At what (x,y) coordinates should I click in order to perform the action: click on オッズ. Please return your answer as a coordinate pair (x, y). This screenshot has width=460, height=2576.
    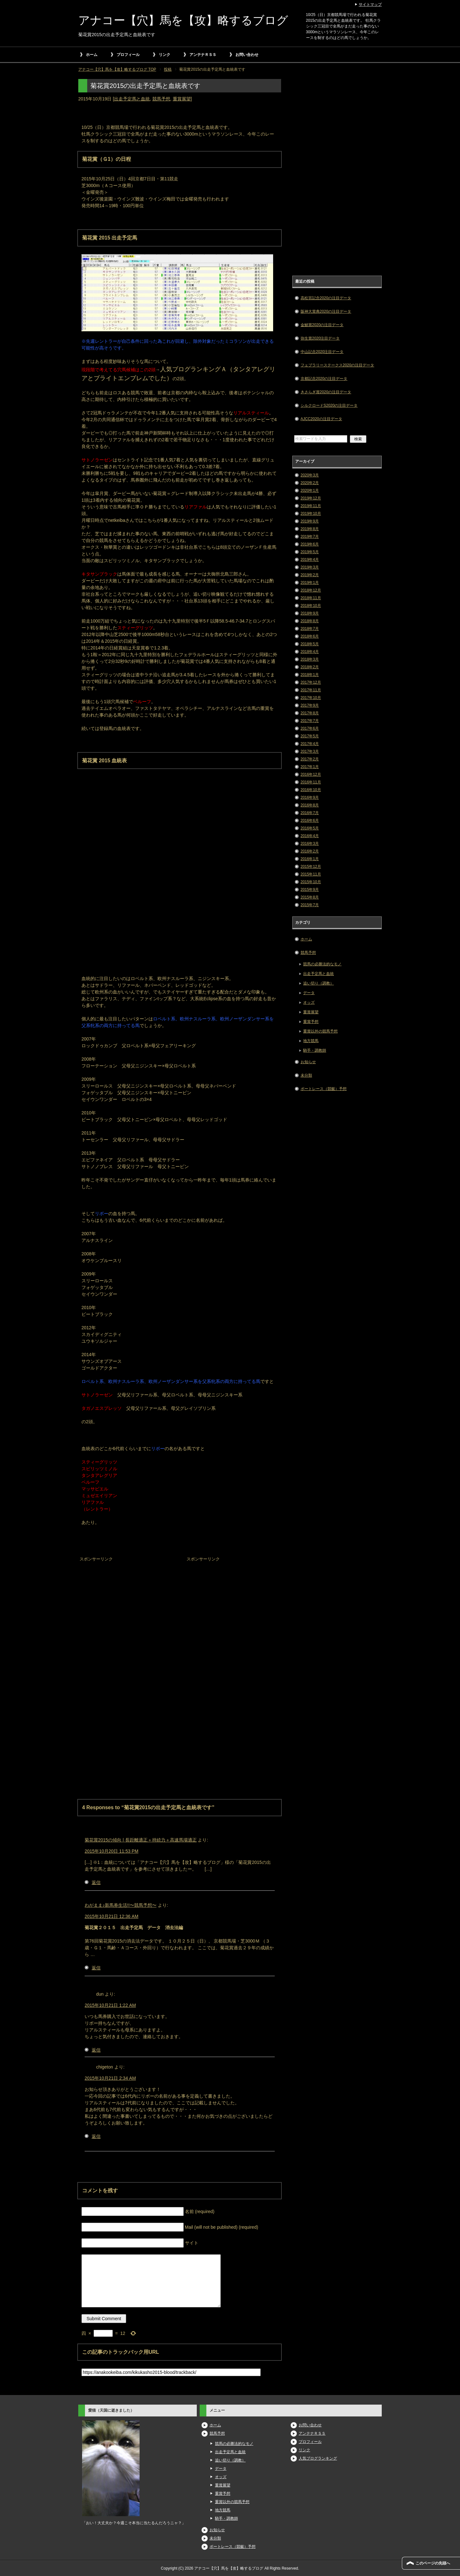
    Looking at the image, I should click on (309, 1002).